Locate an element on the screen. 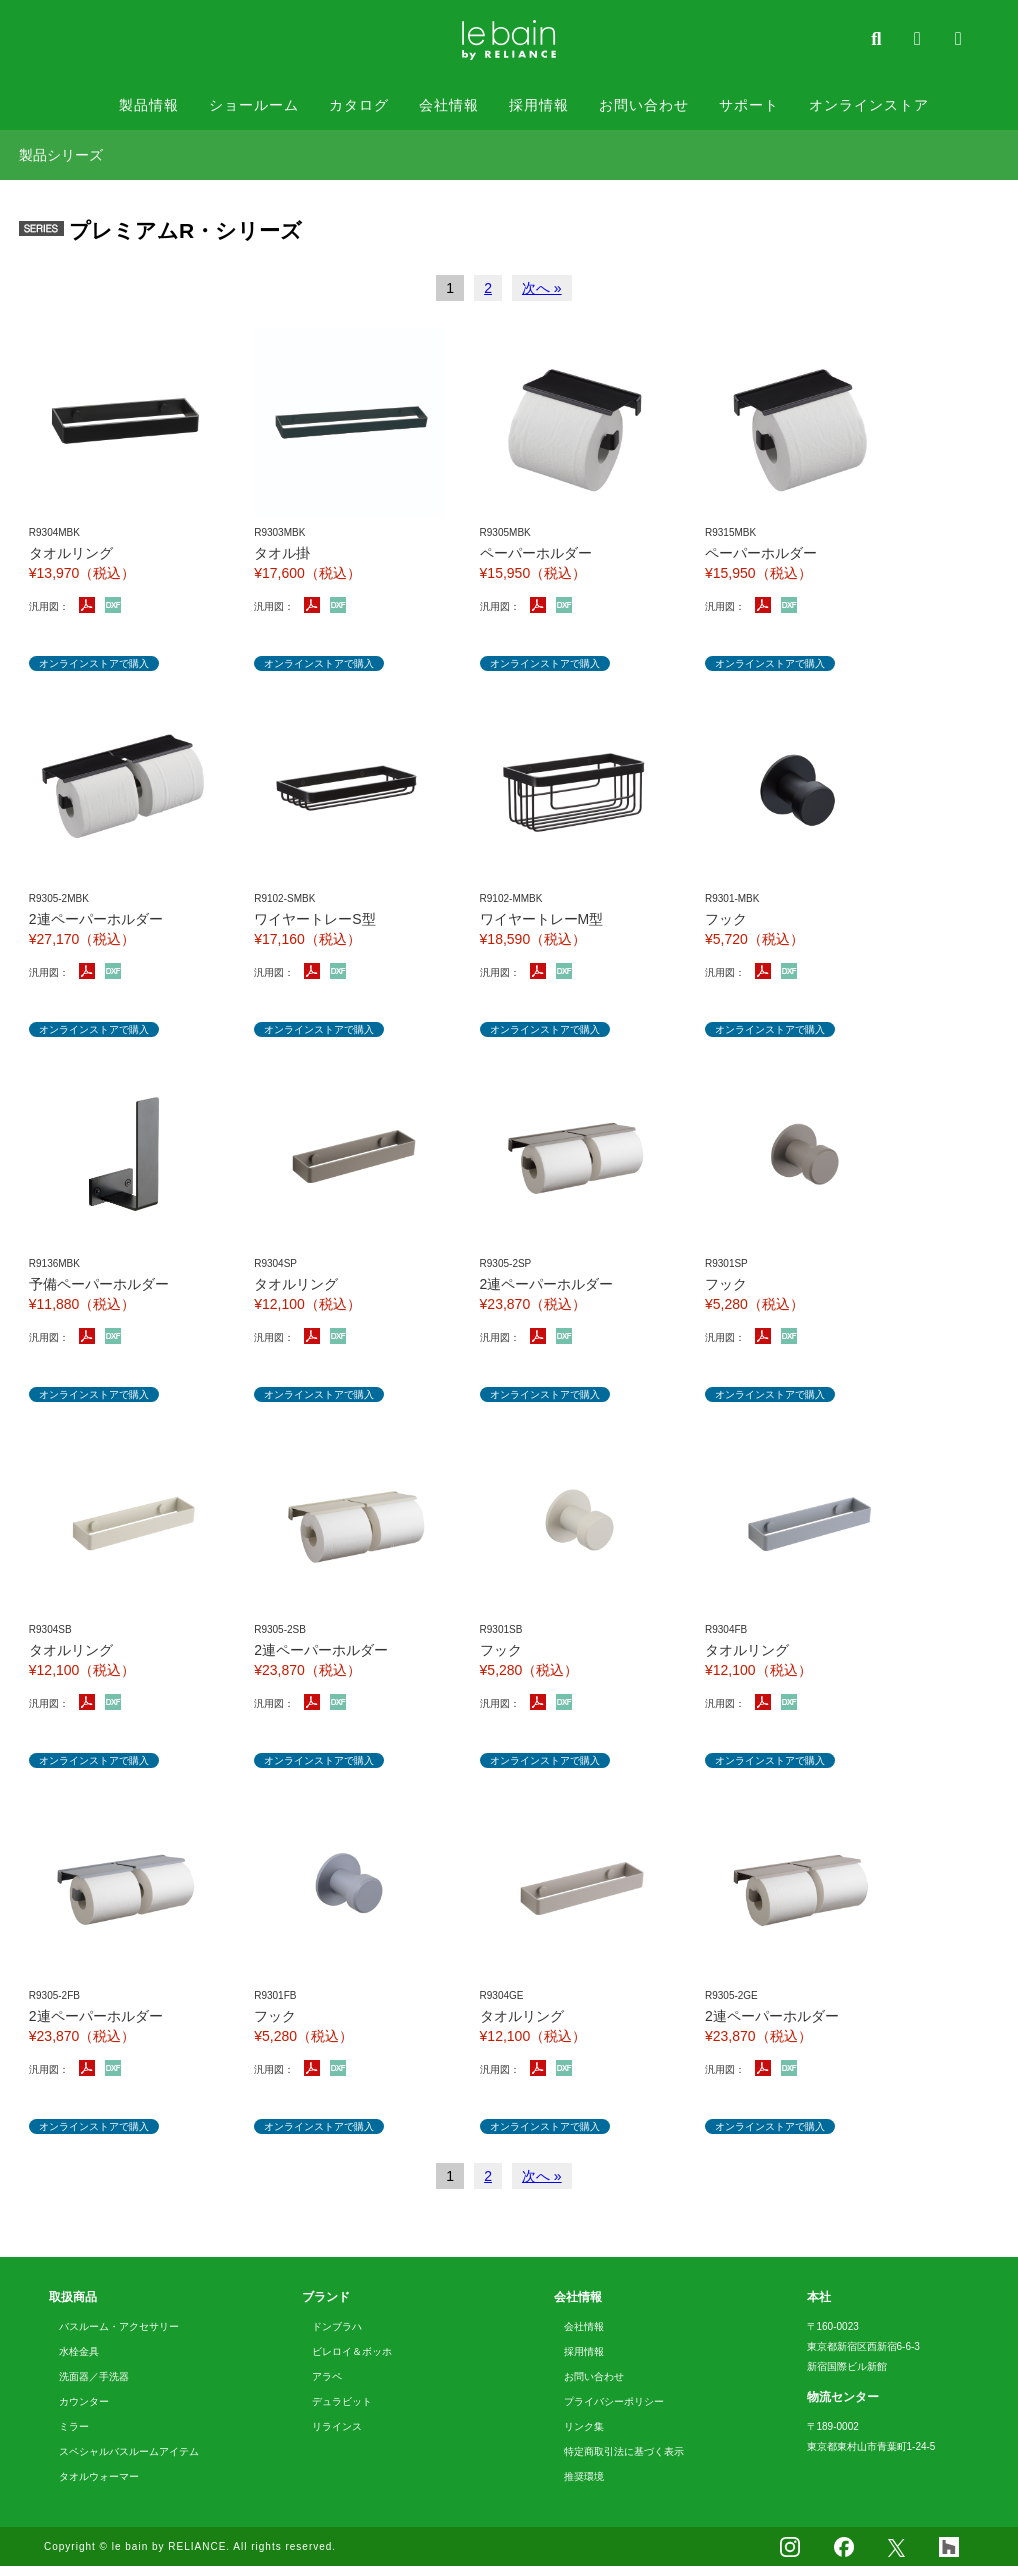  リラインス is located at coordinates (337, 2426).